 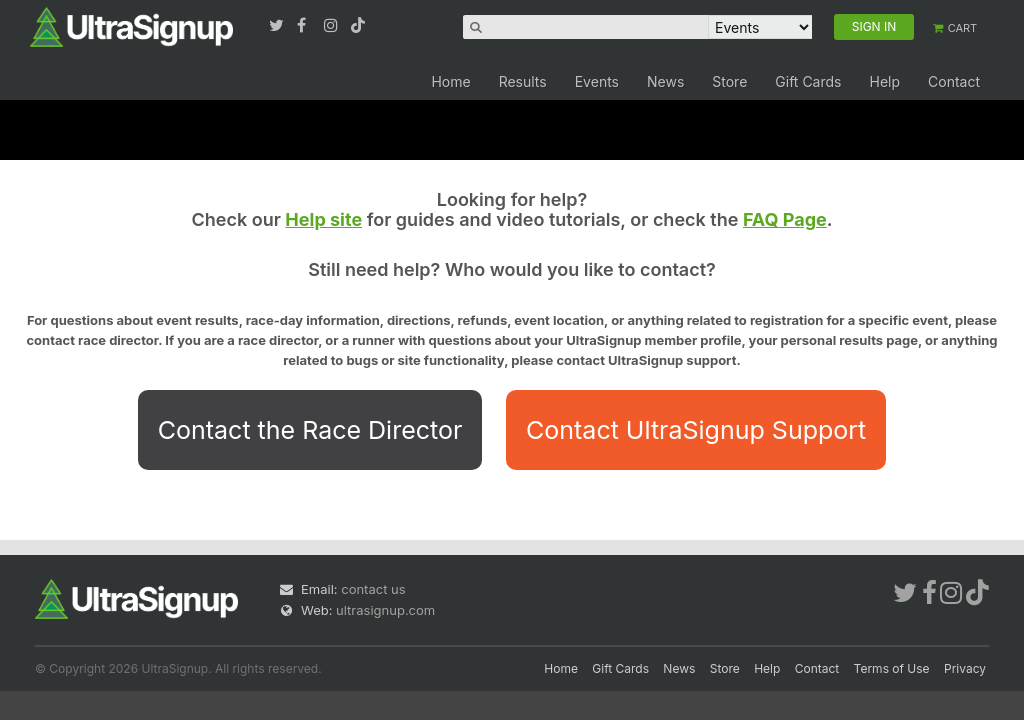 What do you see at coordinates (729, 81) in the screenshot?
I see `Store` at bounding box center [729, 81].